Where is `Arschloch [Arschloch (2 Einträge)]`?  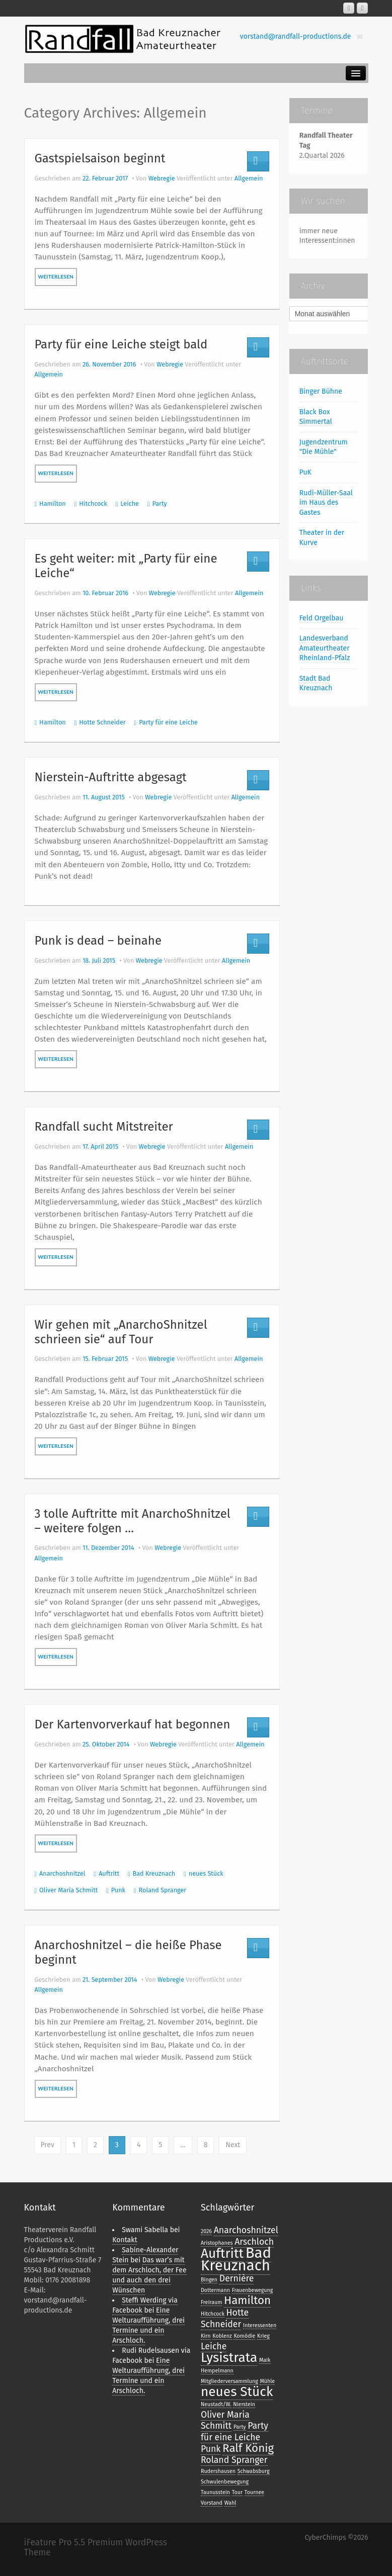
Arschloch [Arschloch (2 Einträge)] is located at coordinates (254, 2241).